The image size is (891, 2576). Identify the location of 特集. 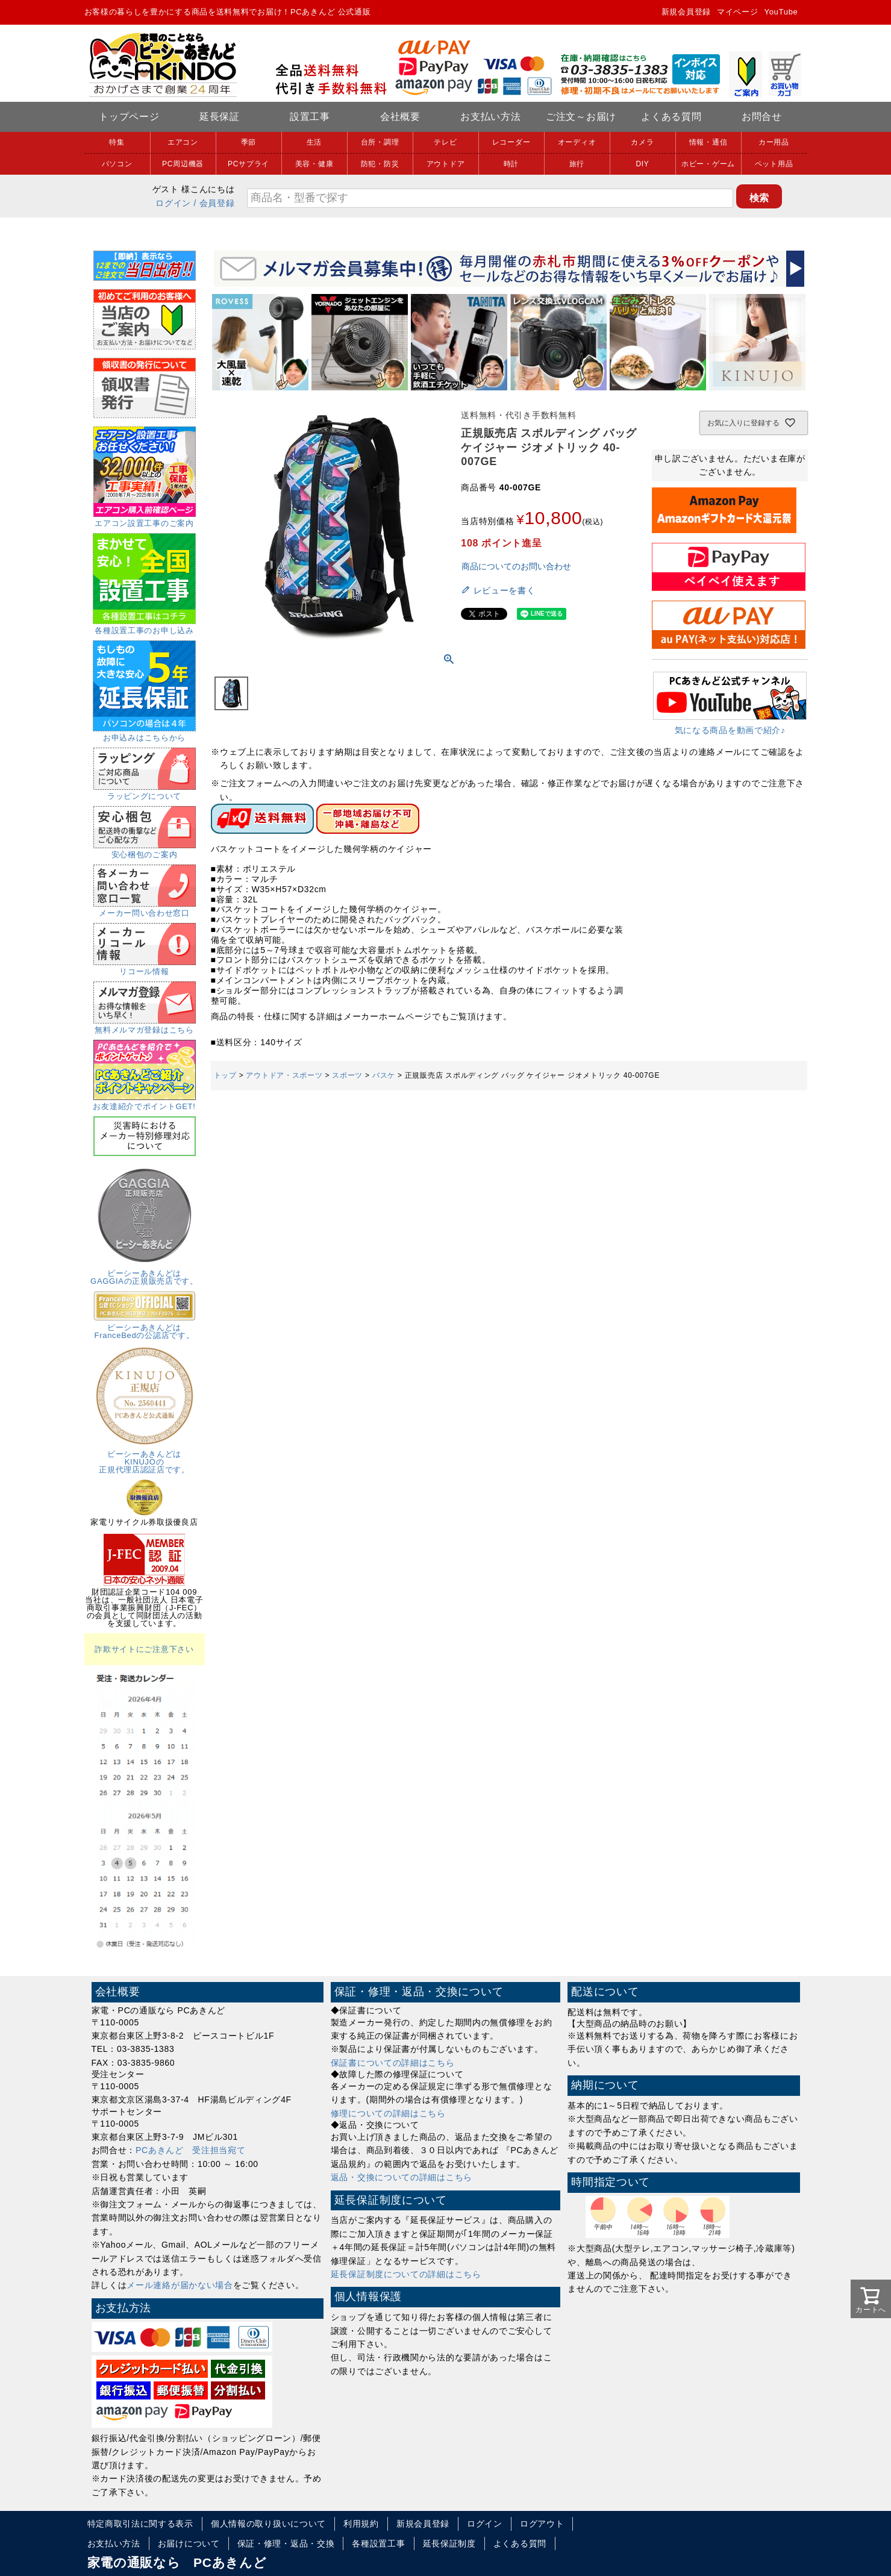
(116, 142).